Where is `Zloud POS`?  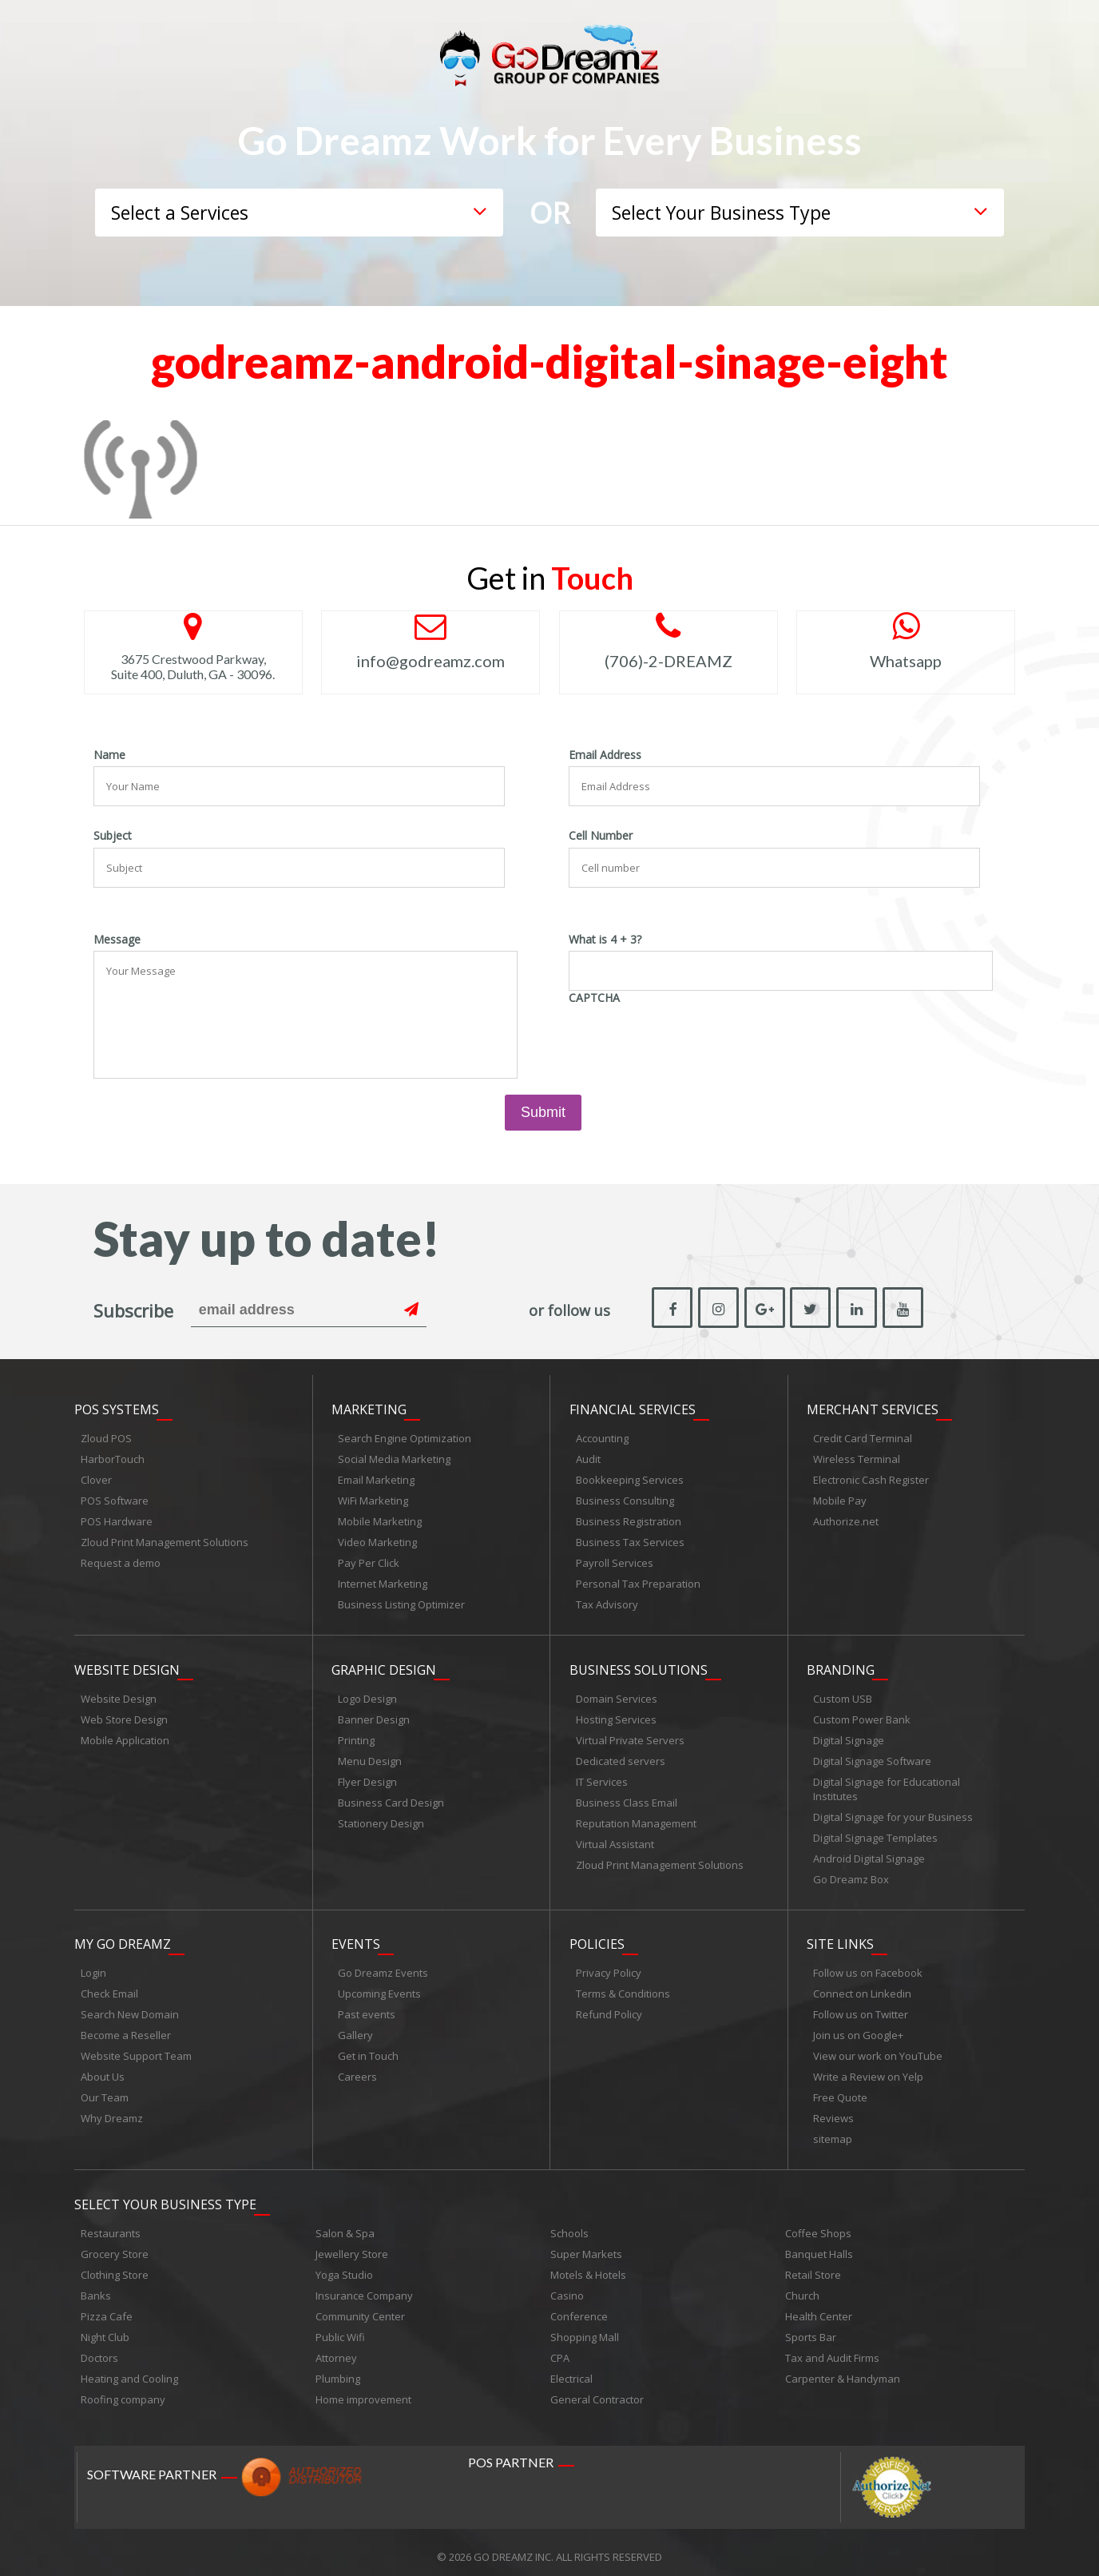
Zloud POS is located at coordinates (106, 1436).